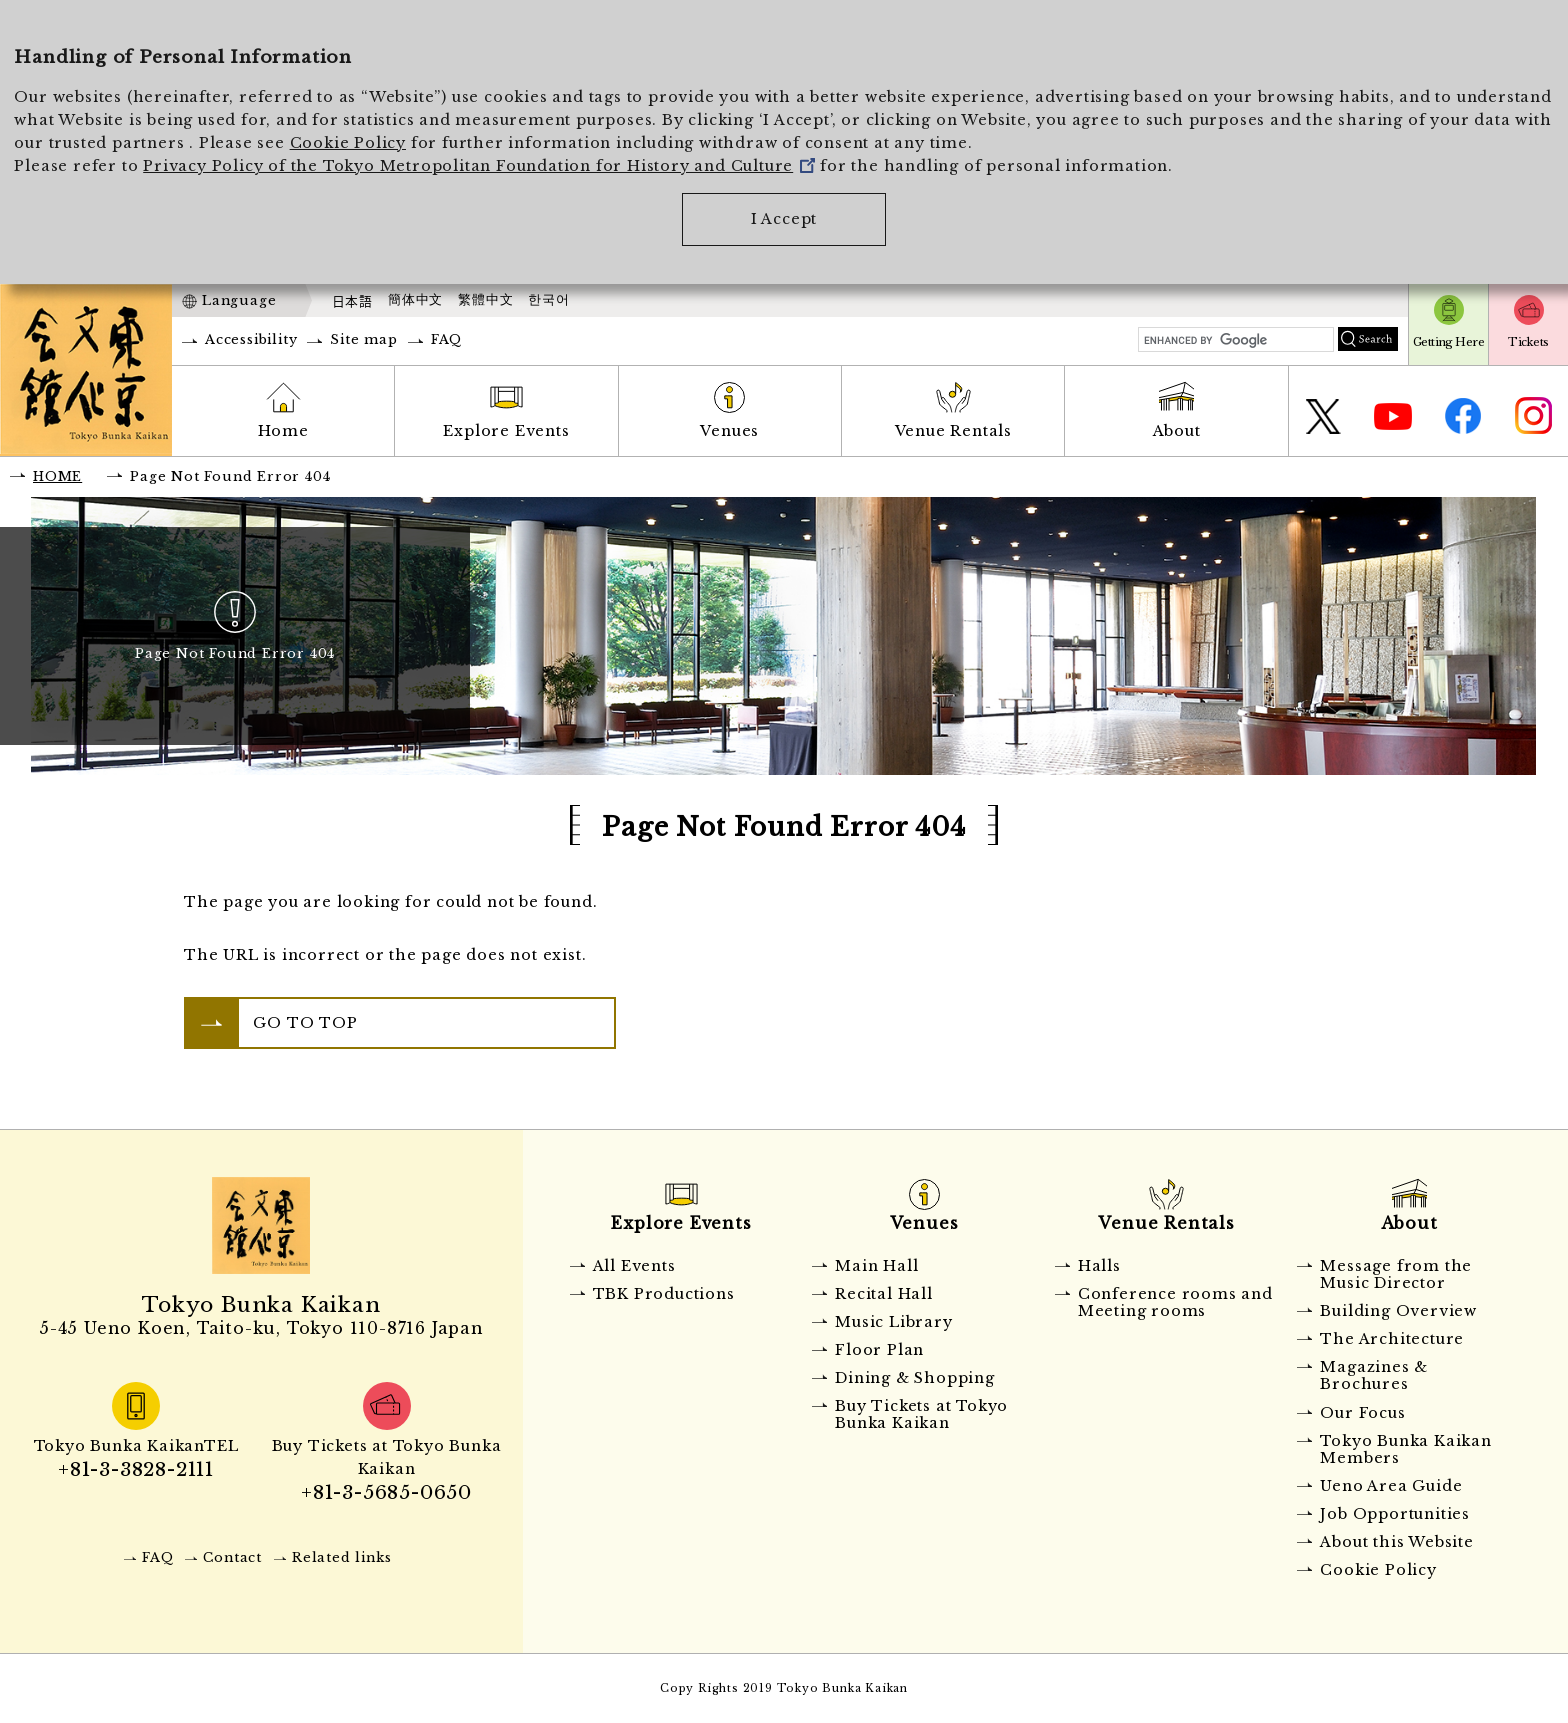 This screenshot has height=1723, width=1568. What do you see at coordinates (57, 476) in the screenshot?
I see `HOME` at bounding box center [57, 476].